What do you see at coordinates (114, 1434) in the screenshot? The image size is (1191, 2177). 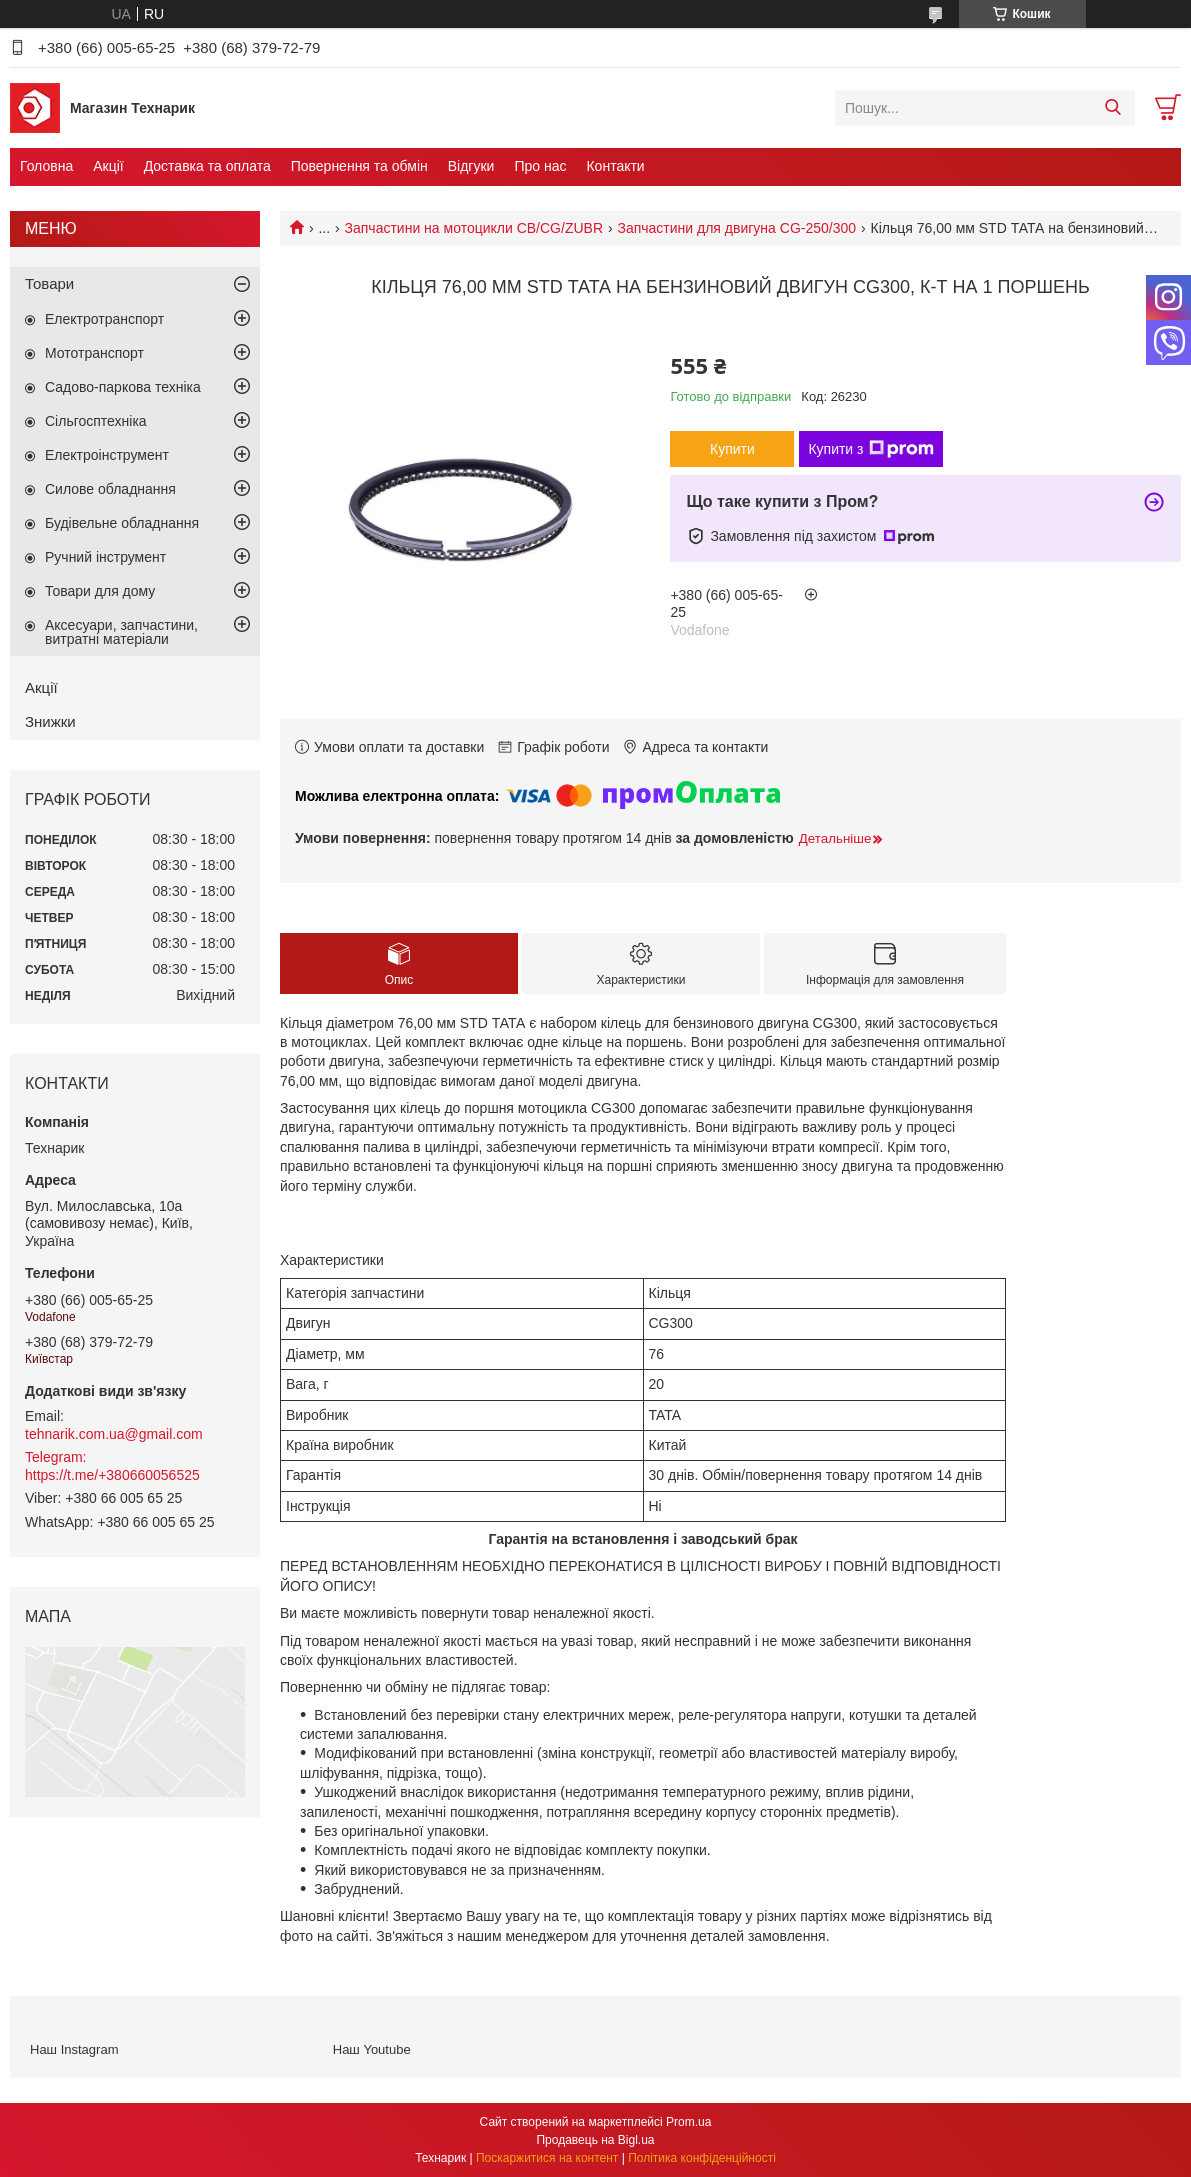 I see `tehnarik.com.ua@gmail.com` at bounding box center [114, 1434].